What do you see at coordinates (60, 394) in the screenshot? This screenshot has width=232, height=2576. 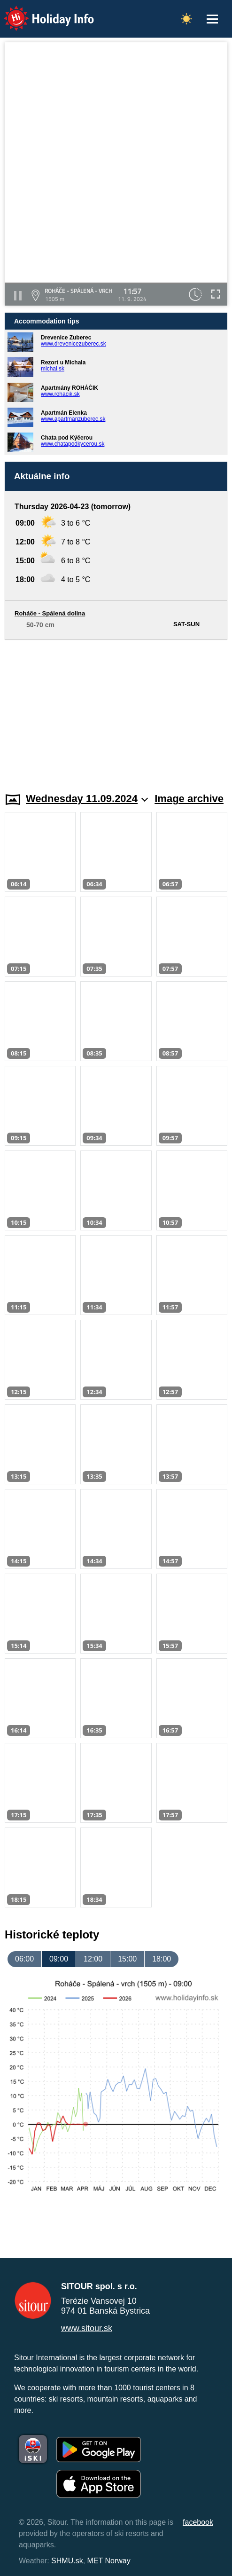 I see `www.rohacik.sk` at bounding box center [60, 394].